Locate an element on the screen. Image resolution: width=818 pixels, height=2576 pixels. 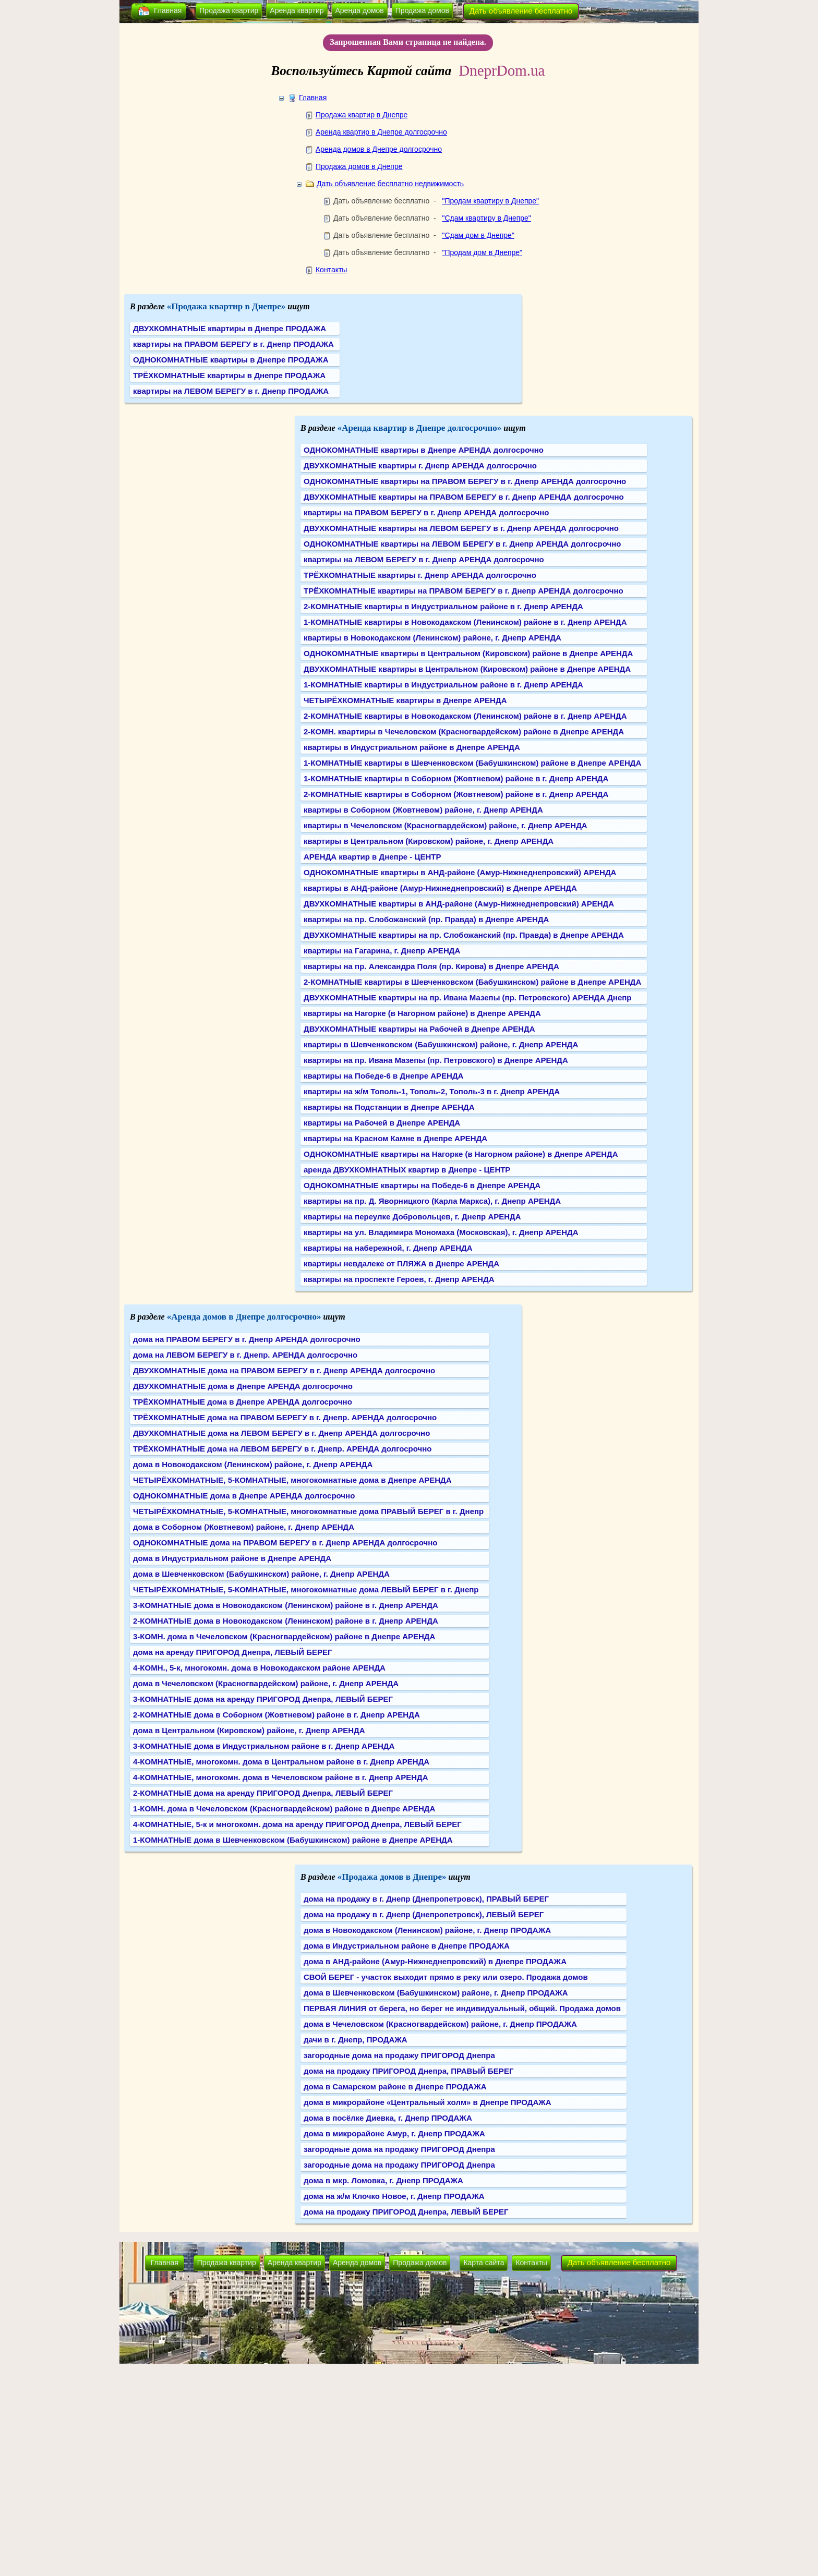
дома в Шевченковском (Бабушкинском) районе, г. Днепр АРЕНДА is located at coordinates (261, 1573).